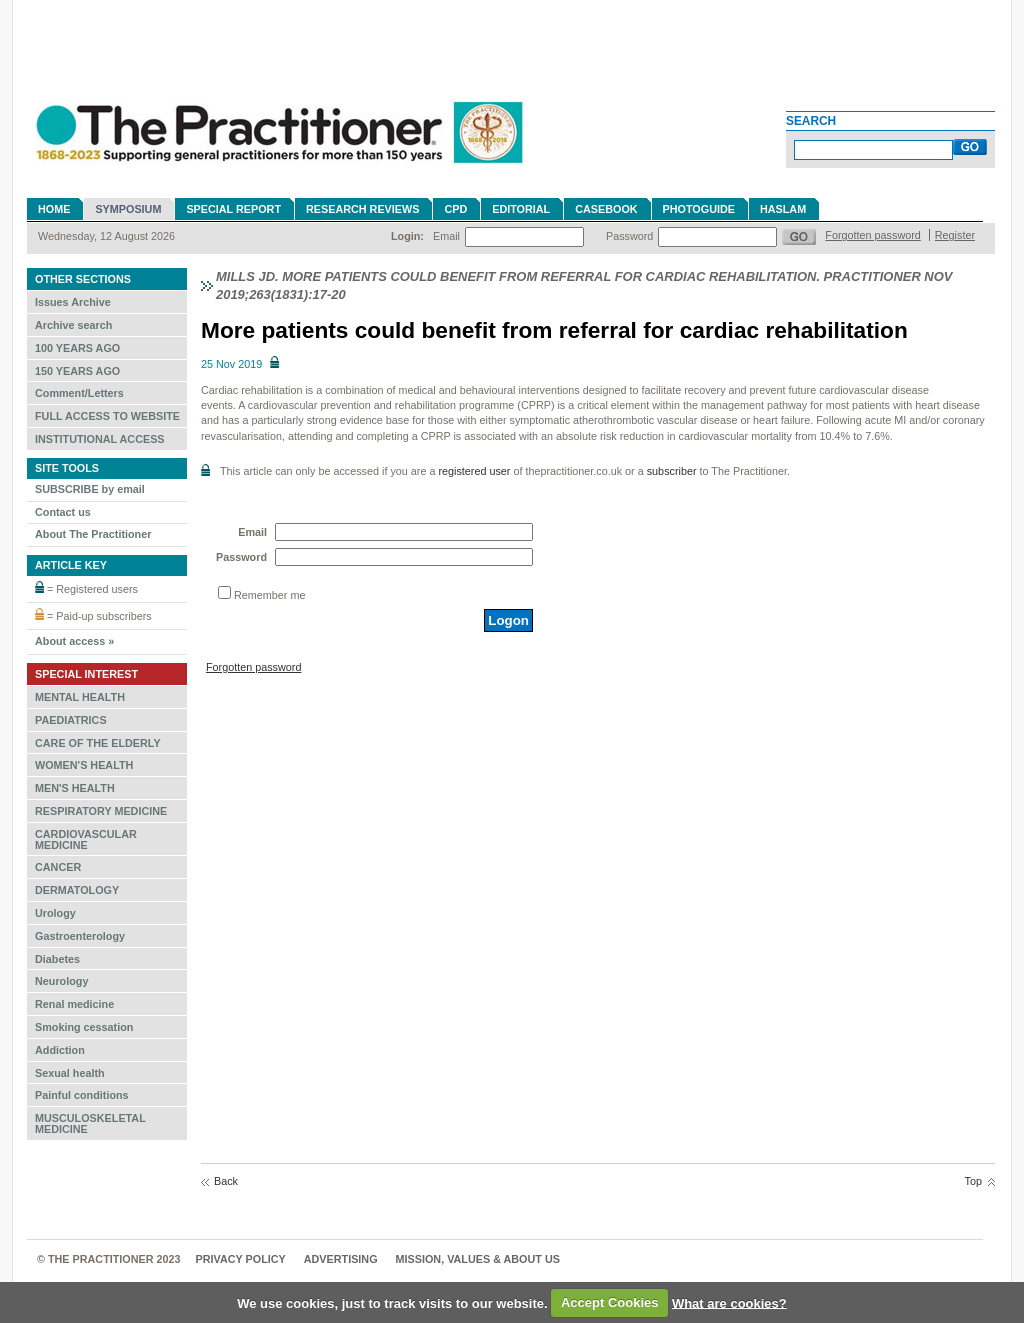  I want to click on Remember me, so click(269, 595).